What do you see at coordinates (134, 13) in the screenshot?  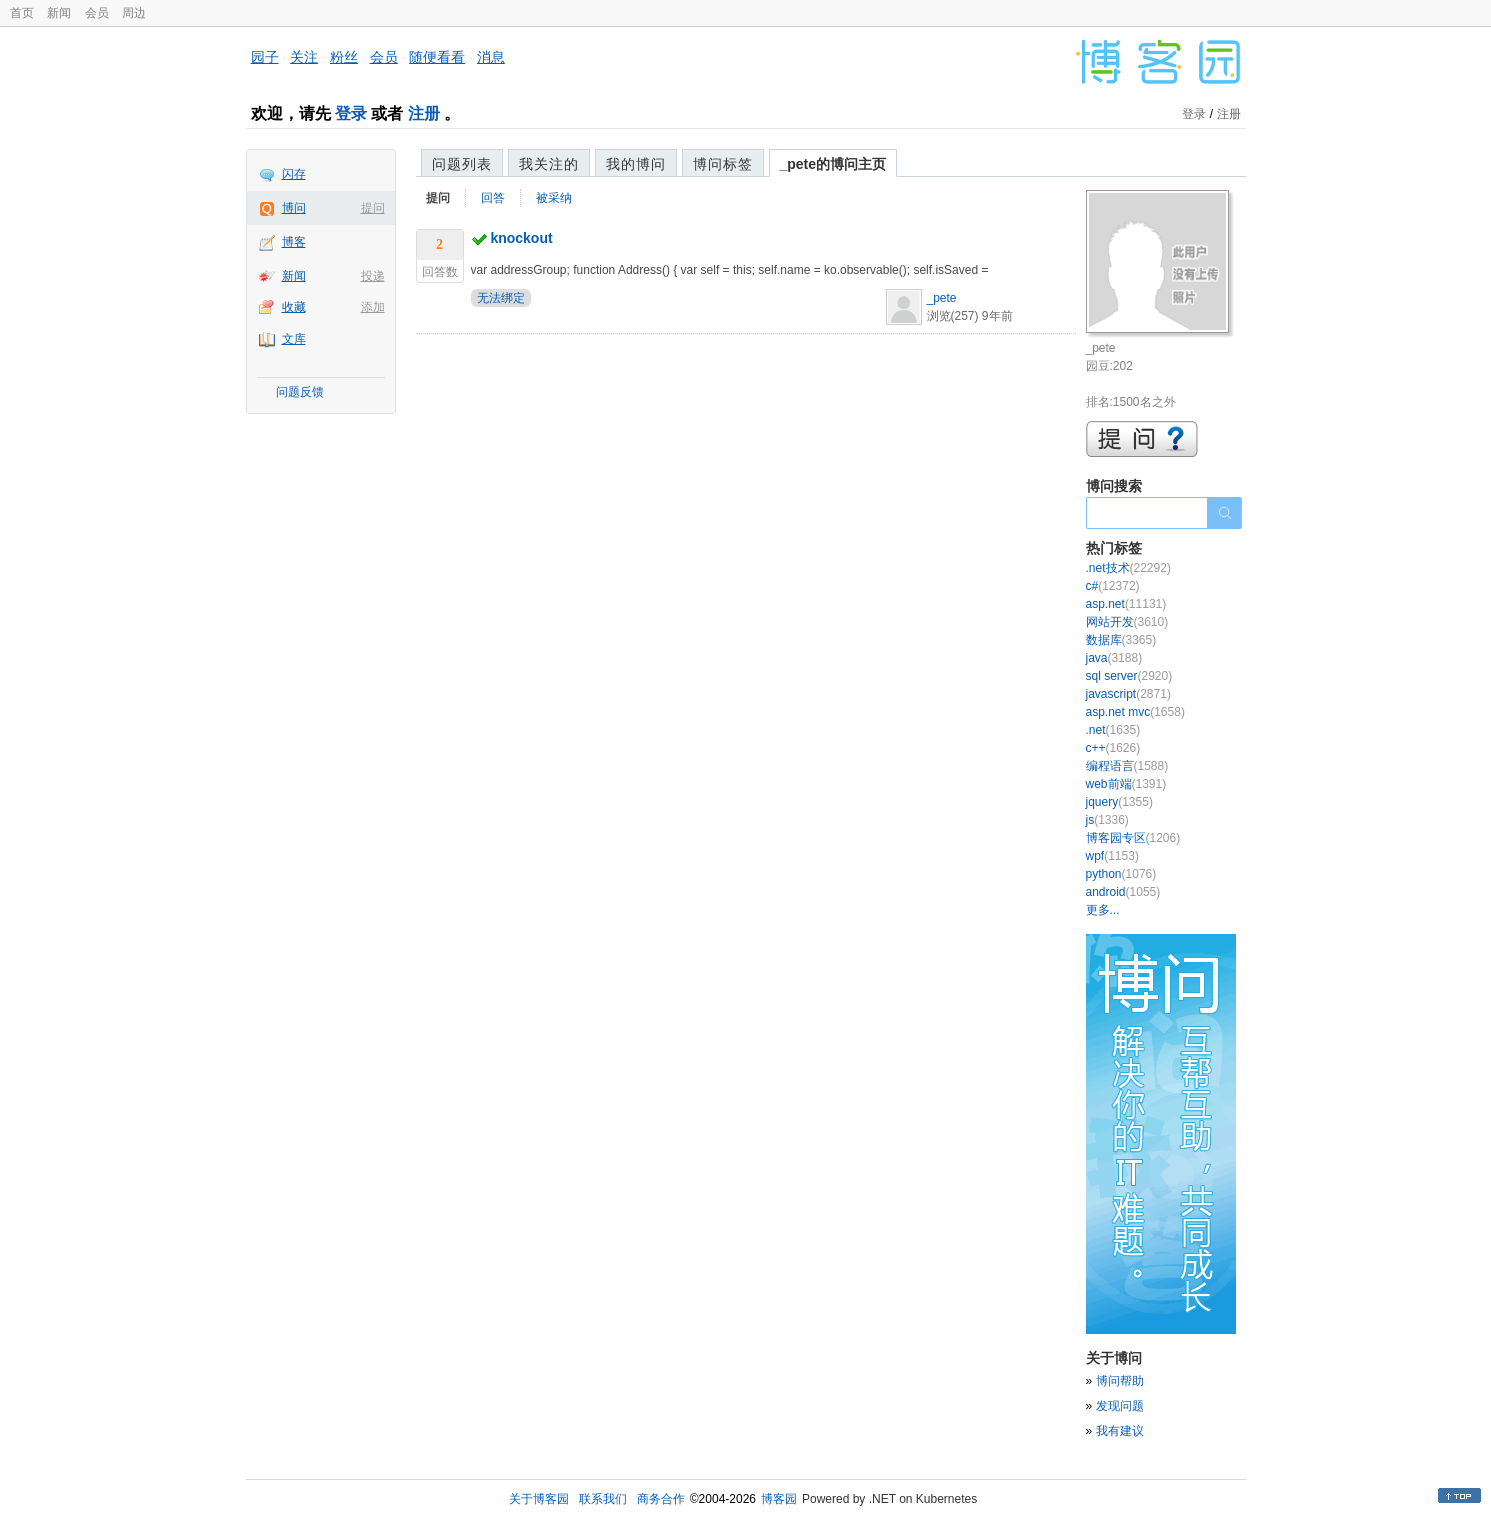 I see `周边` at bounding box center [134, 13].